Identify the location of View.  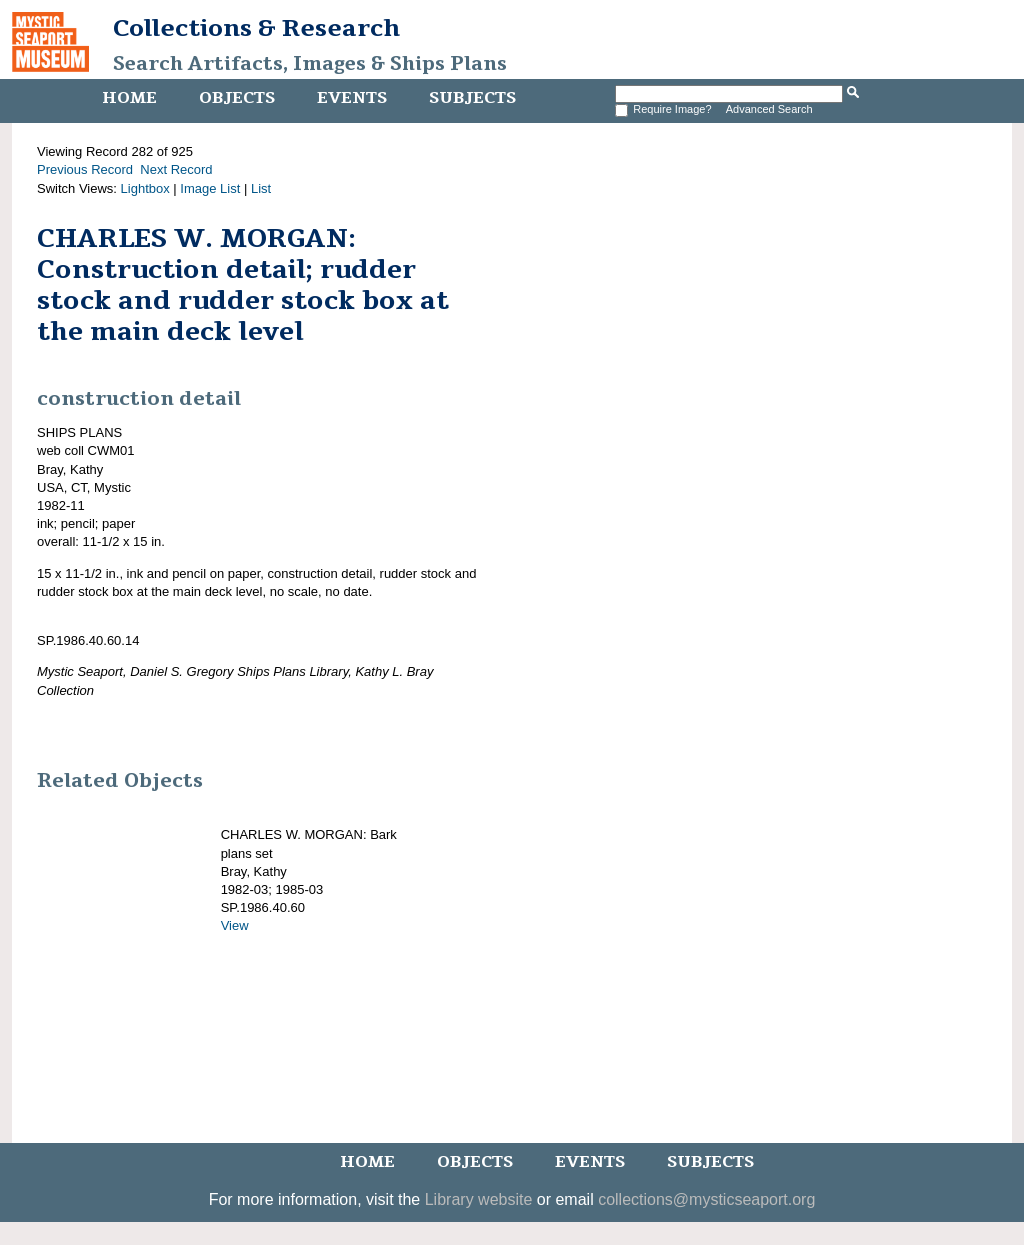
(235, 925).